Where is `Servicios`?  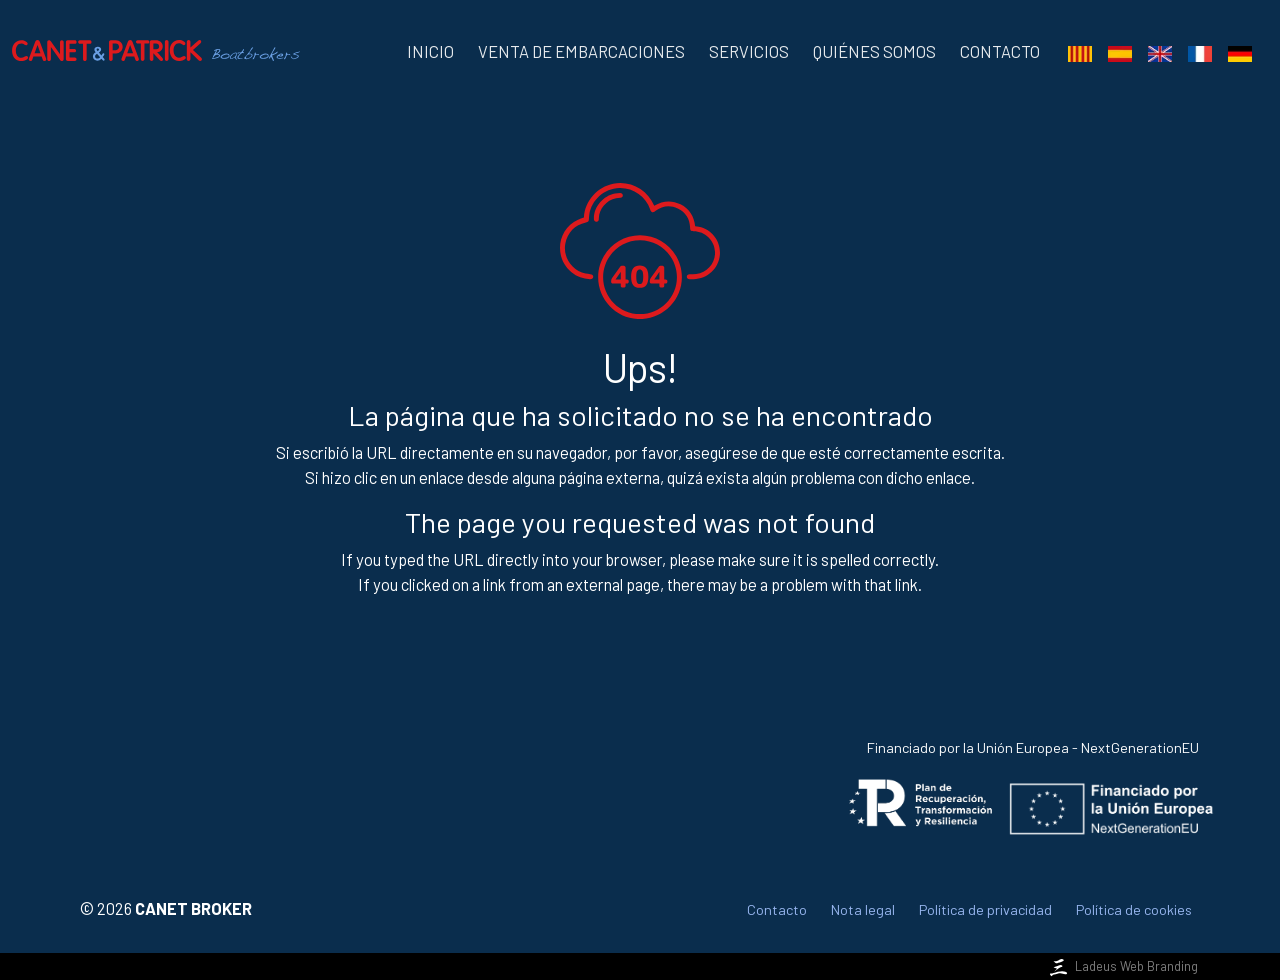 Servicios is located at coordinates (749, 51).